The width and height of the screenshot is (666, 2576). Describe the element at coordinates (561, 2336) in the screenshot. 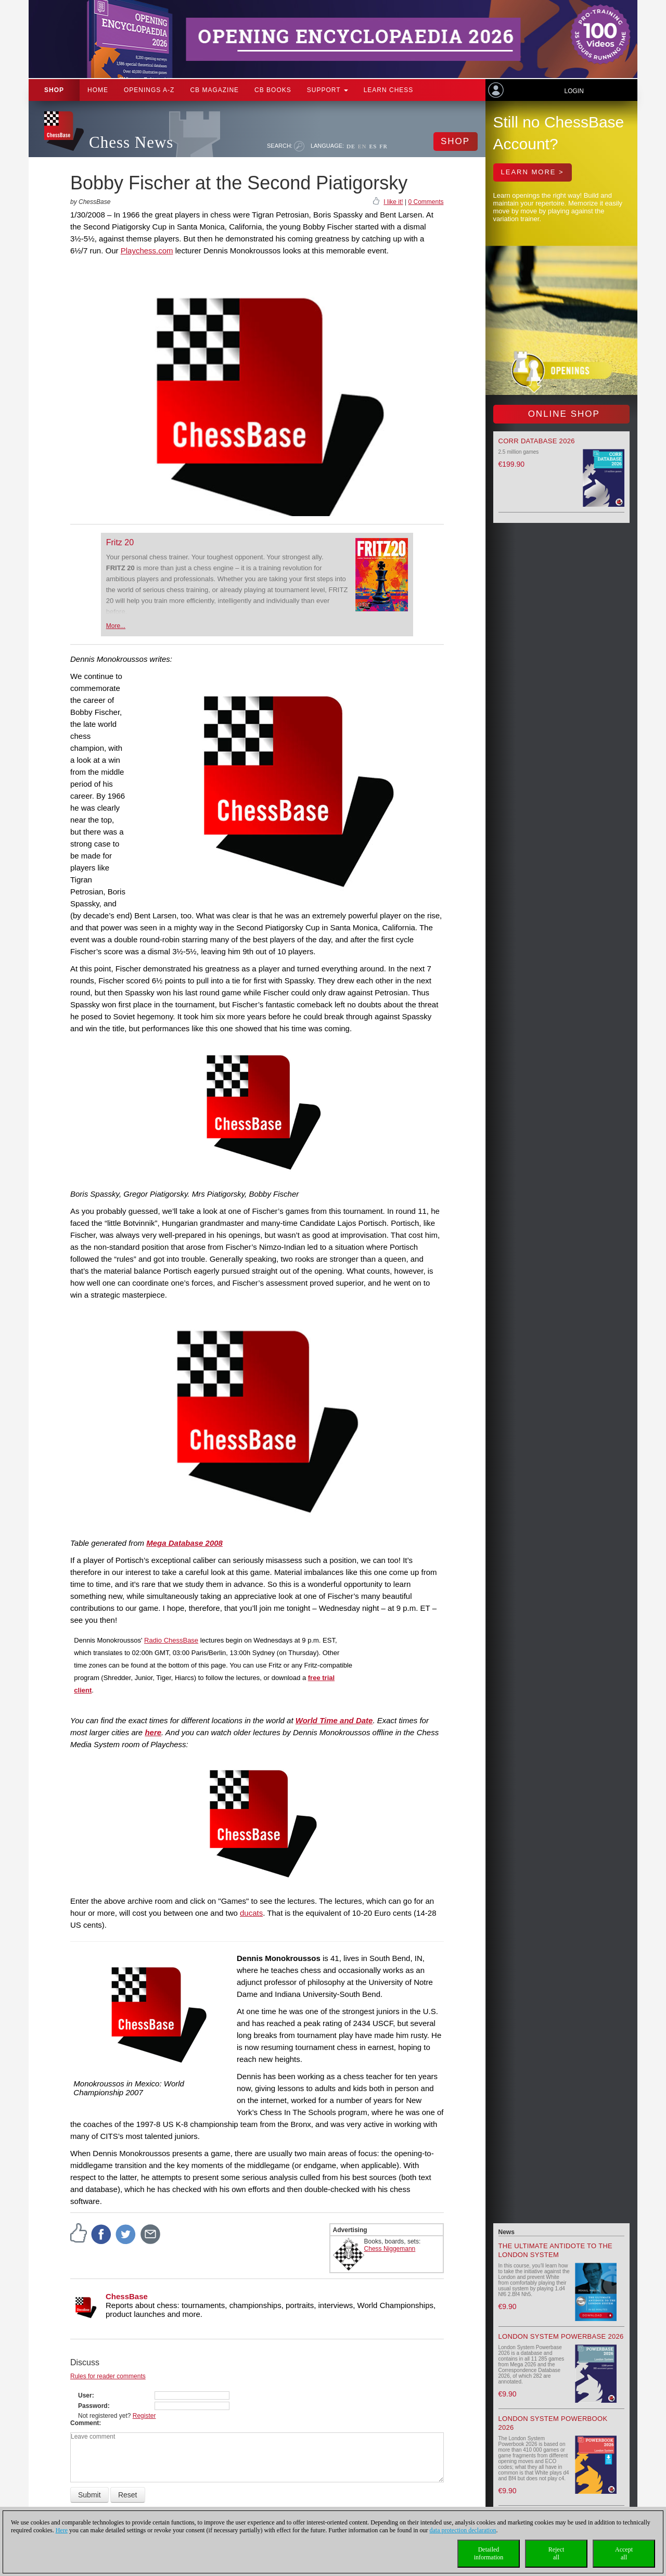

I see `London System Powerbase 2026` at that location.